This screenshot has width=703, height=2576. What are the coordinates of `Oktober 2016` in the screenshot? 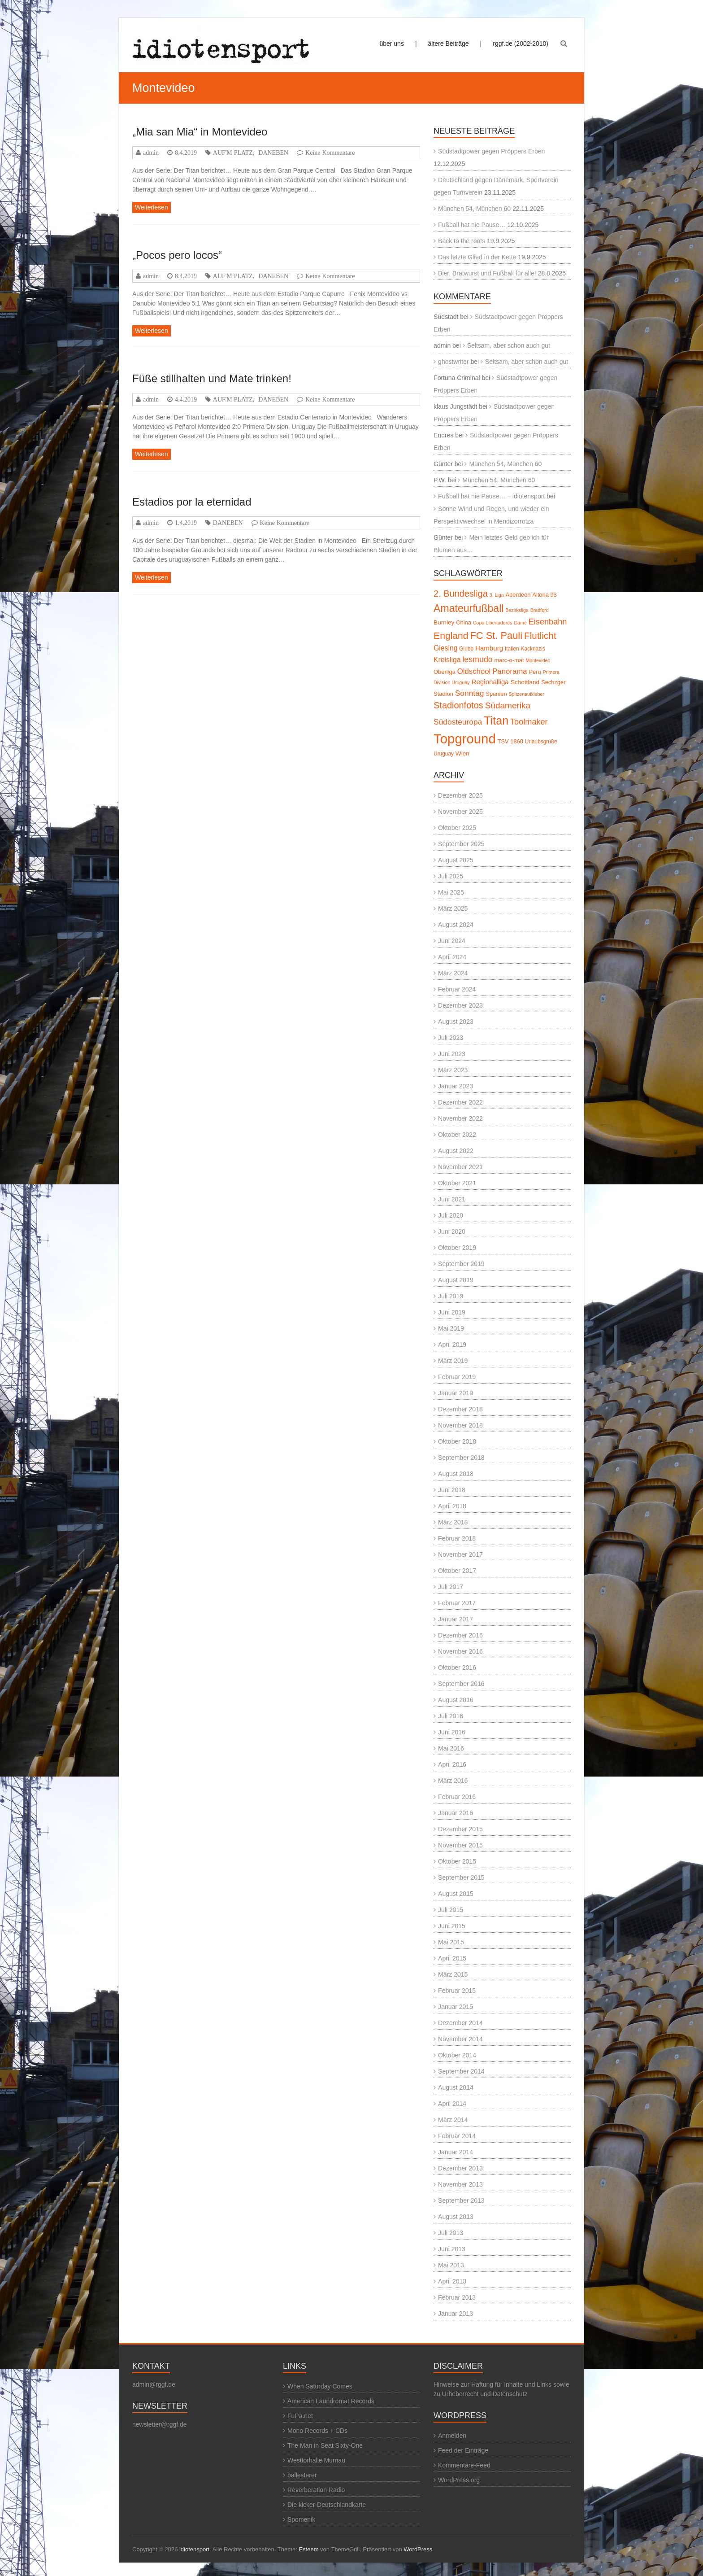 It's located at (457, 1667).